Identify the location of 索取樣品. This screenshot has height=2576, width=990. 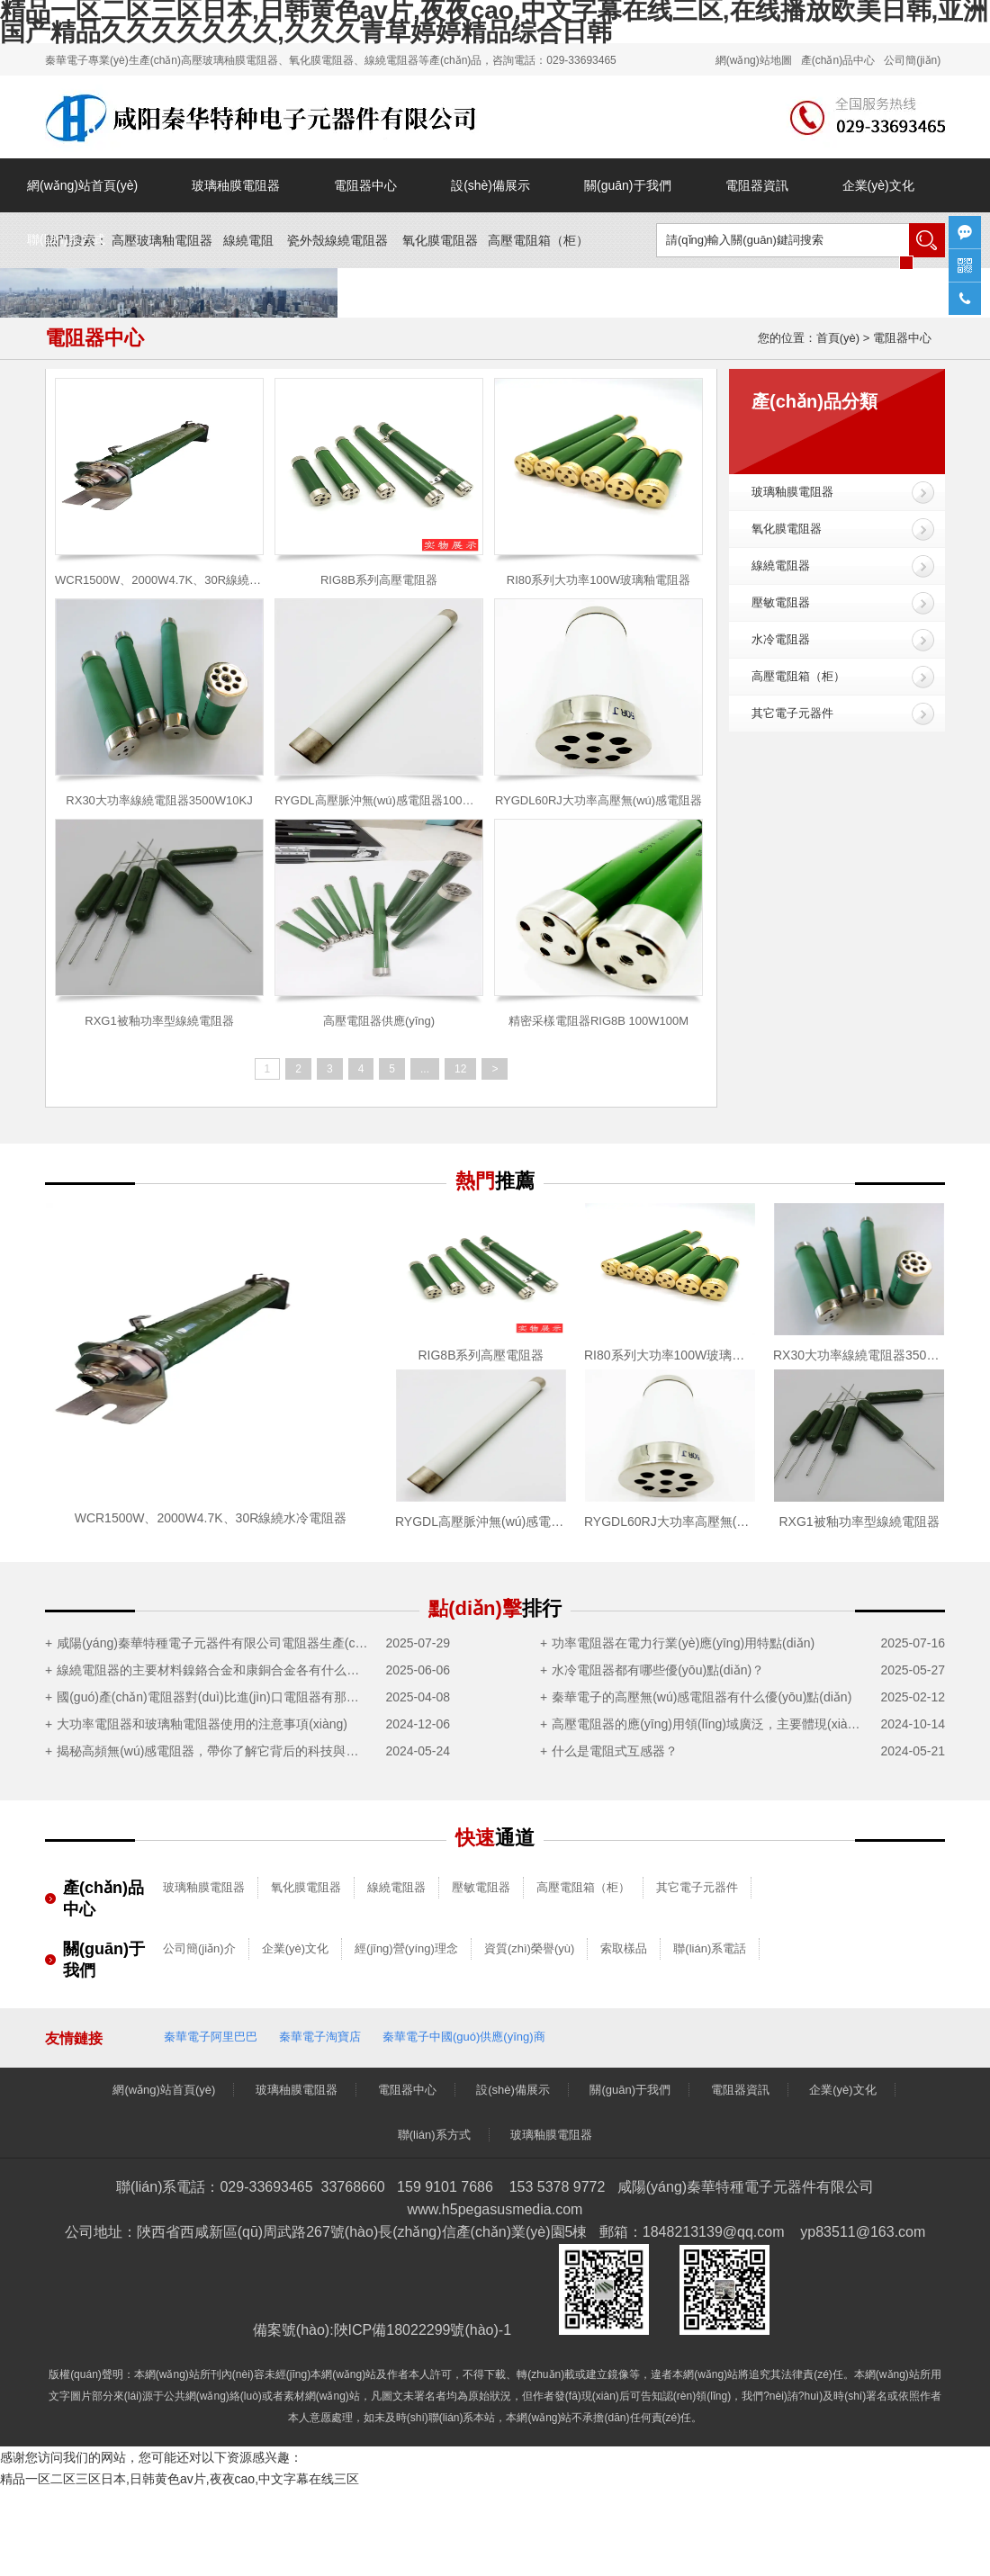
(623, 1948).